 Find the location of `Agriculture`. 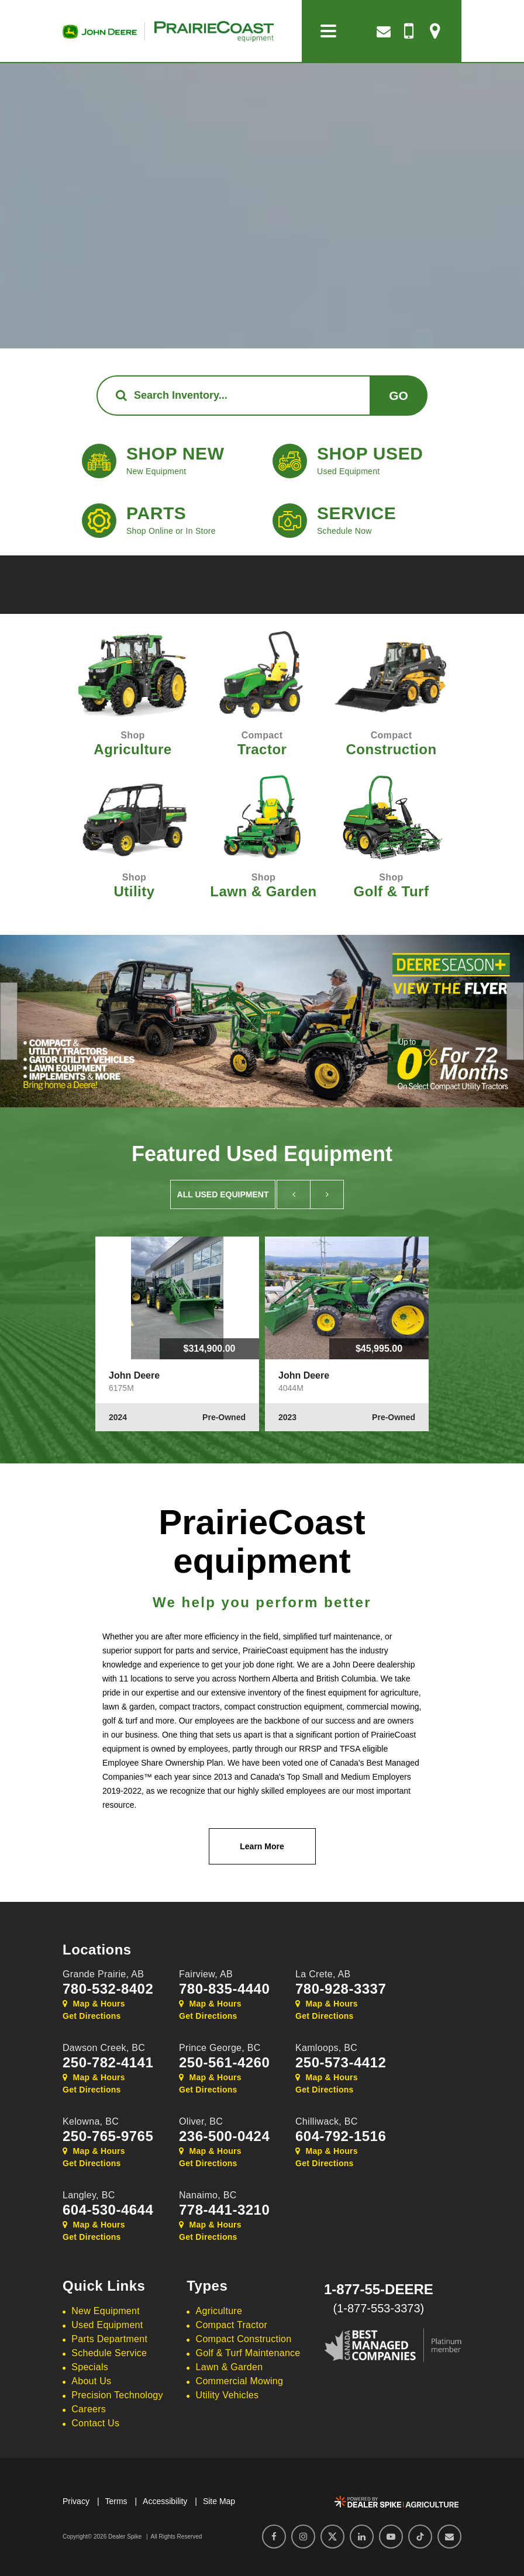

Agriculture is located at coordinates (219, 2311).